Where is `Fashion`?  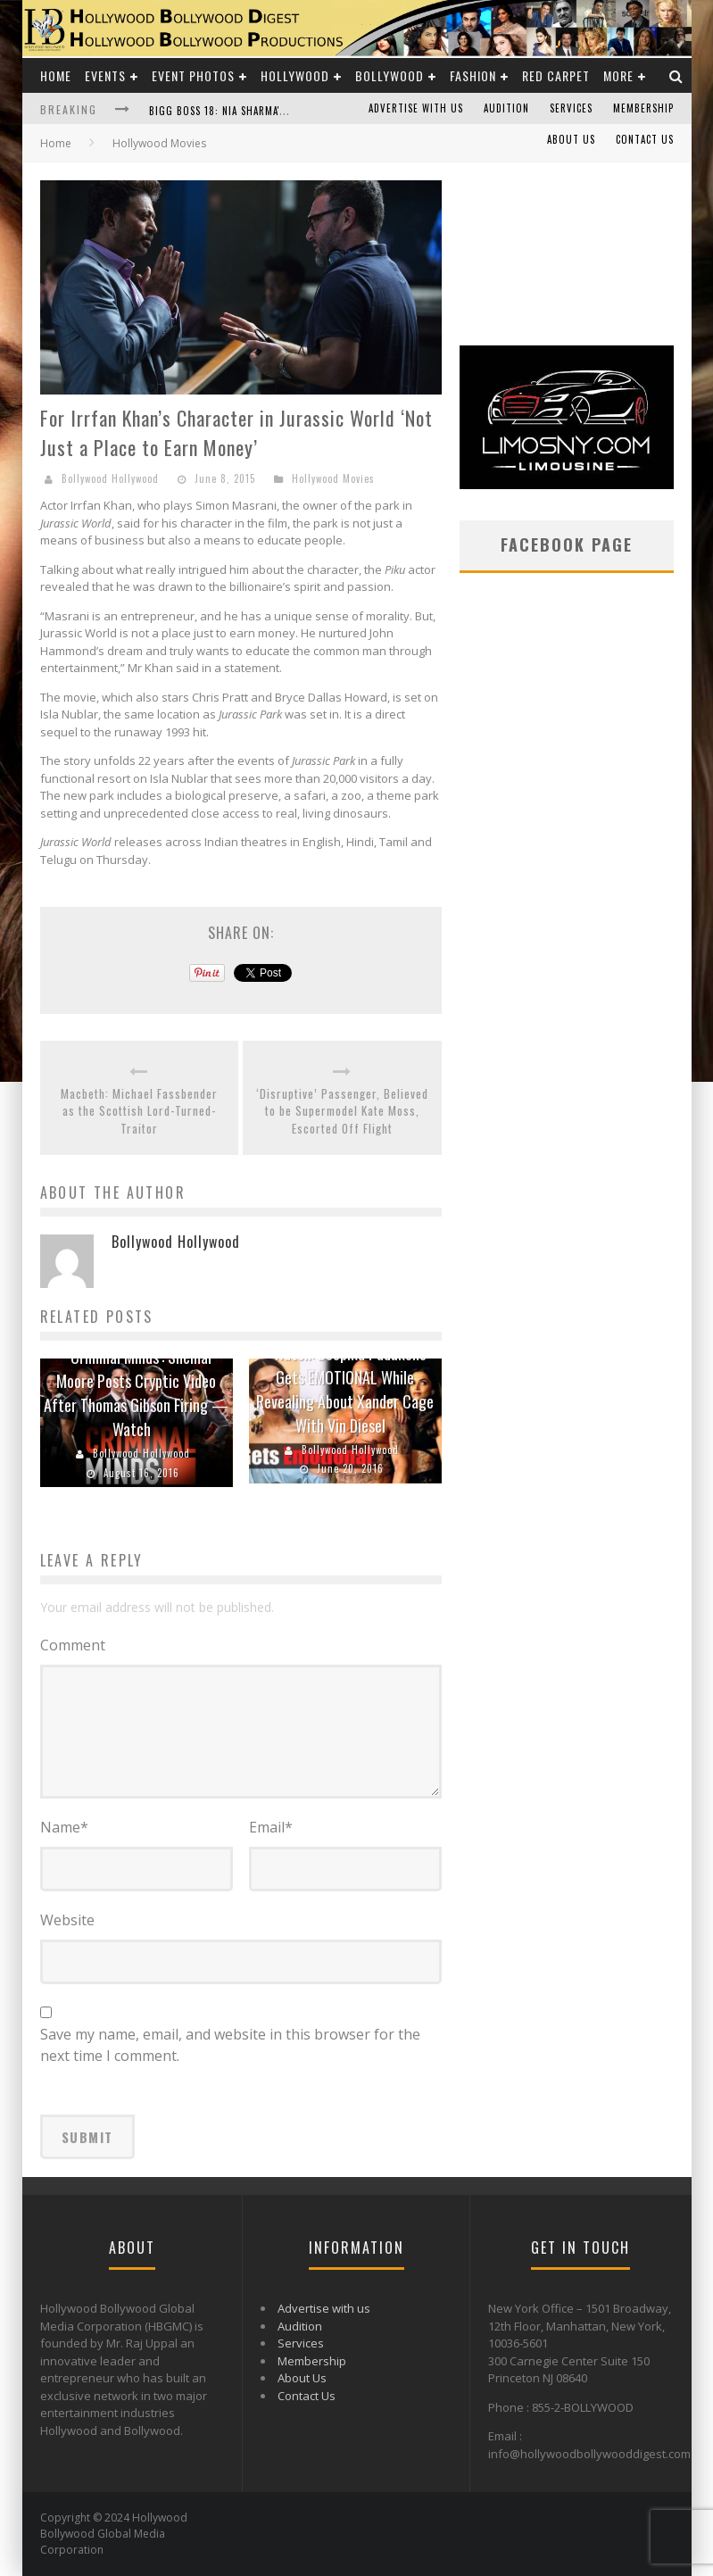 Fashion is located at coordinates (473, 75).